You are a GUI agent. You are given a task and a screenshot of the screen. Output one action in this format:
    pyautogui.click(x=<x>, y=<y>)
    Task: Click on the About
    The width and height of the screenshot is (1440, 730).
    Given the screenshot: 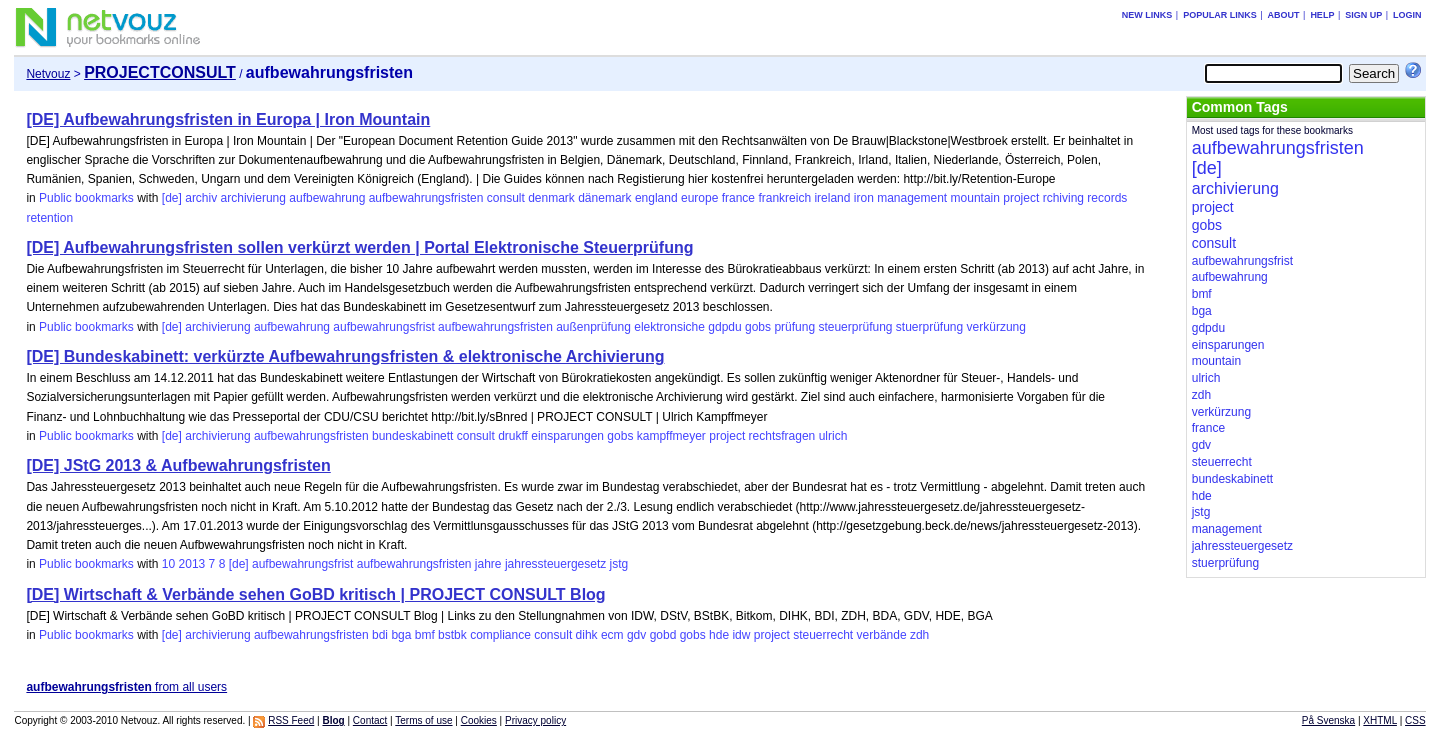 What is the action you would take?
    pyautogui.click(x=1284, y=15)
    